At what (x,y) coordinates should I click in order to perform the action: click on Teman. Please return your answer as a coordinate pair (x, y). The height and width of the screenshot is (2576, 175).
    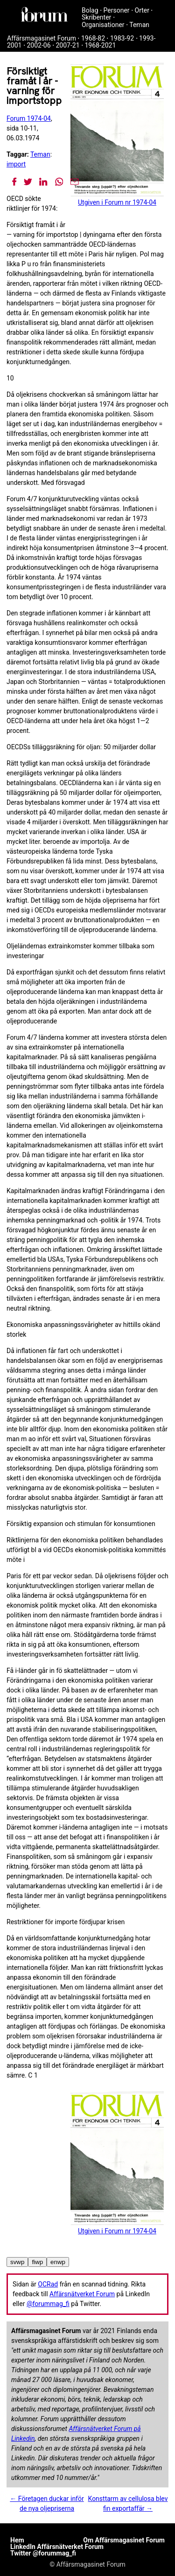
    Looking at the image, I should click on (139, 24).